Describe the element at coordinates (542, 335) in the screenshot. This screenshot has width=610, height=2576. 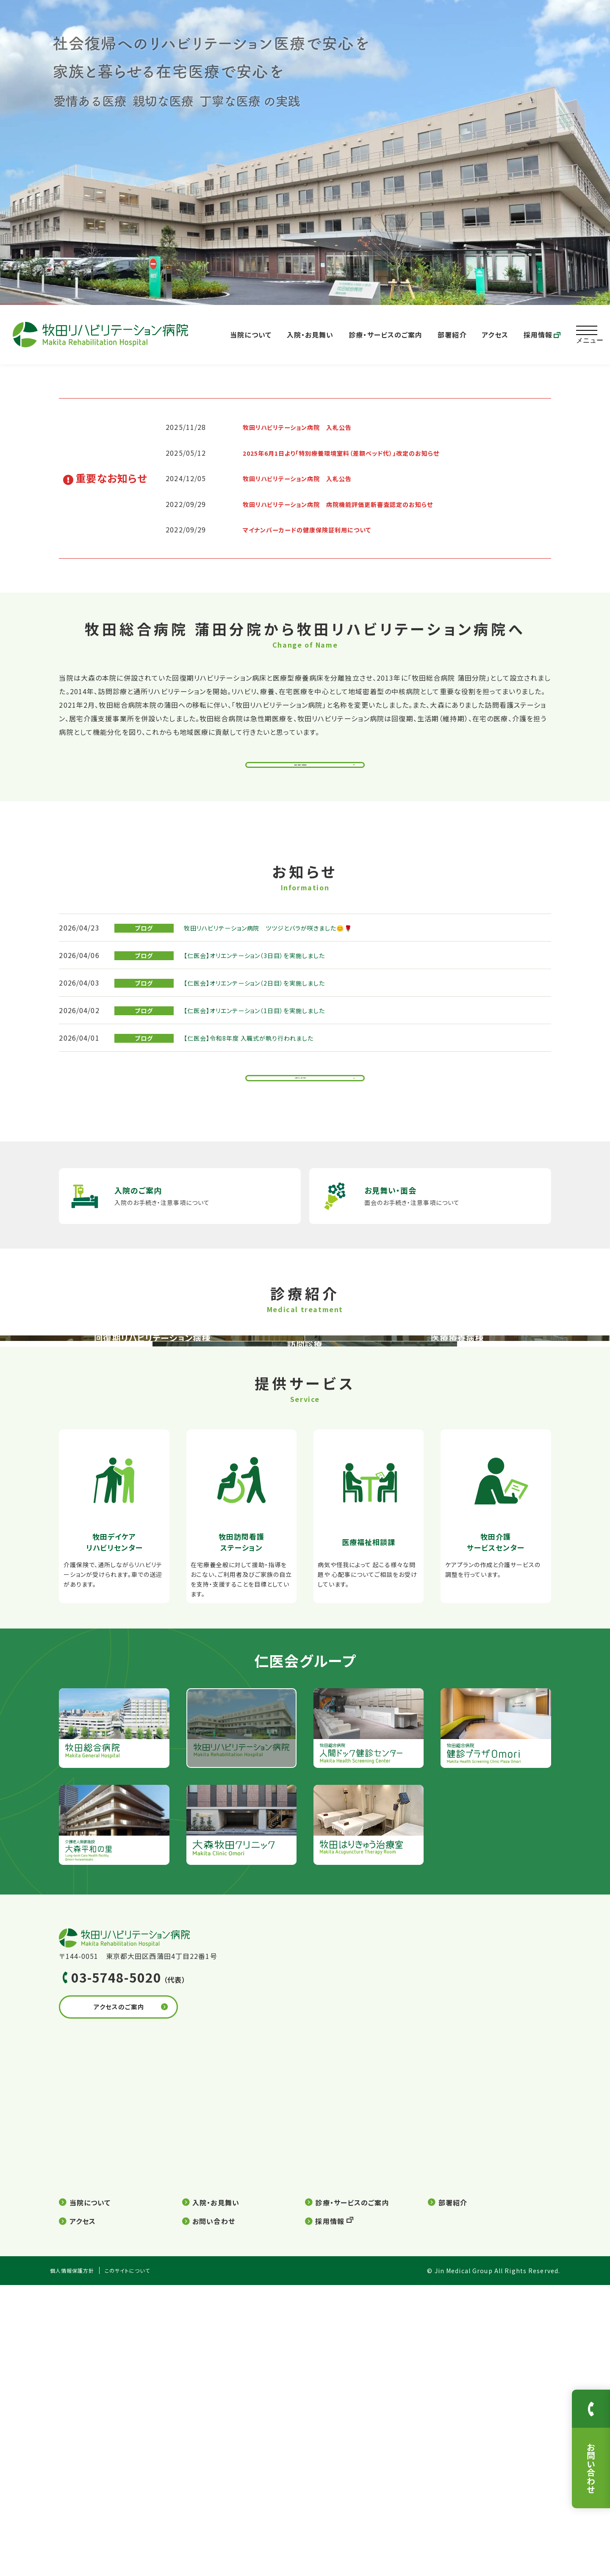
I see `採用情報` at that location.